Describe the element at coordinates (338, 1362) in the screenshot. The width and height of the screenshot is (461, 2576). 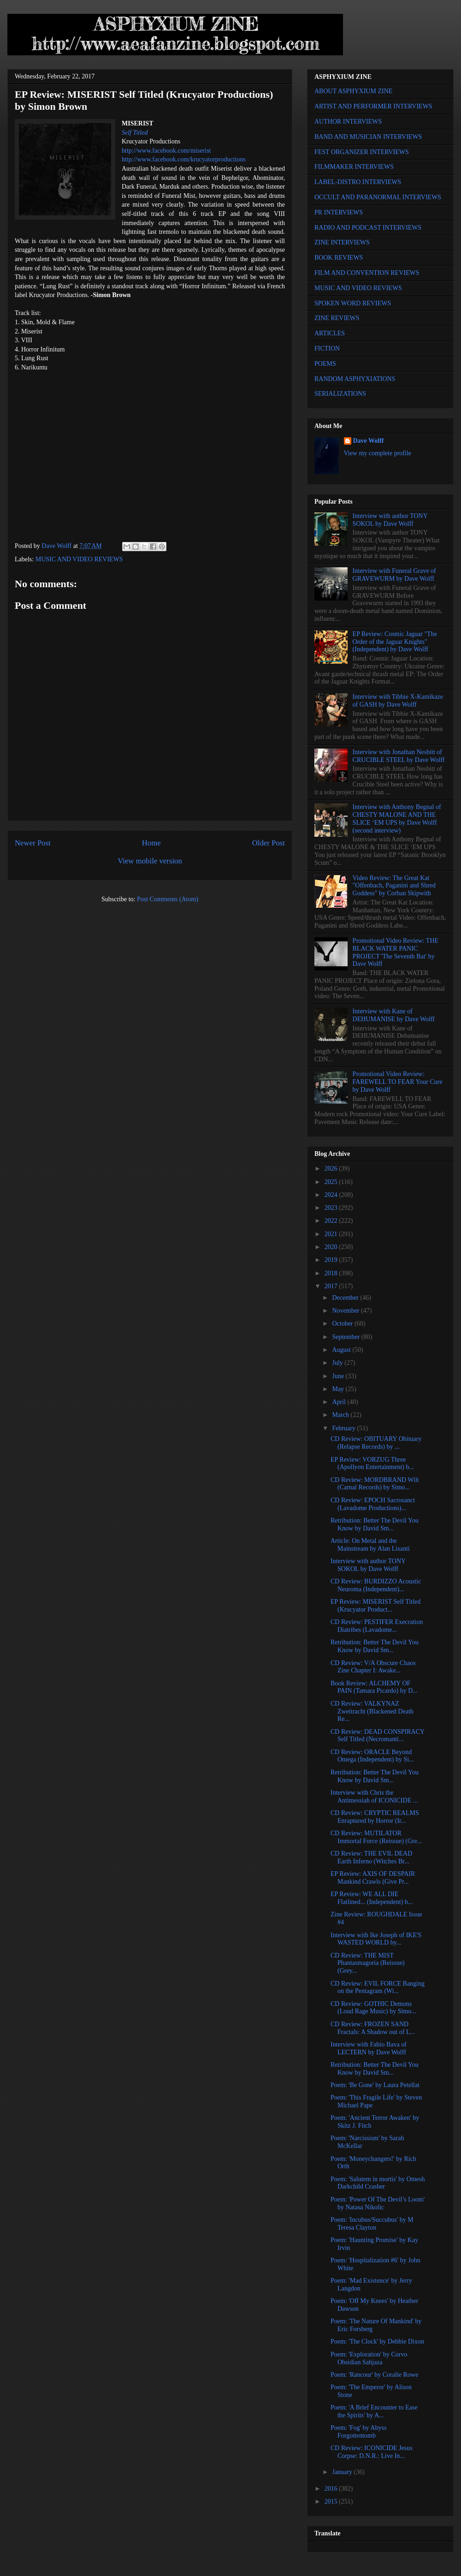
I see `July` at that location.